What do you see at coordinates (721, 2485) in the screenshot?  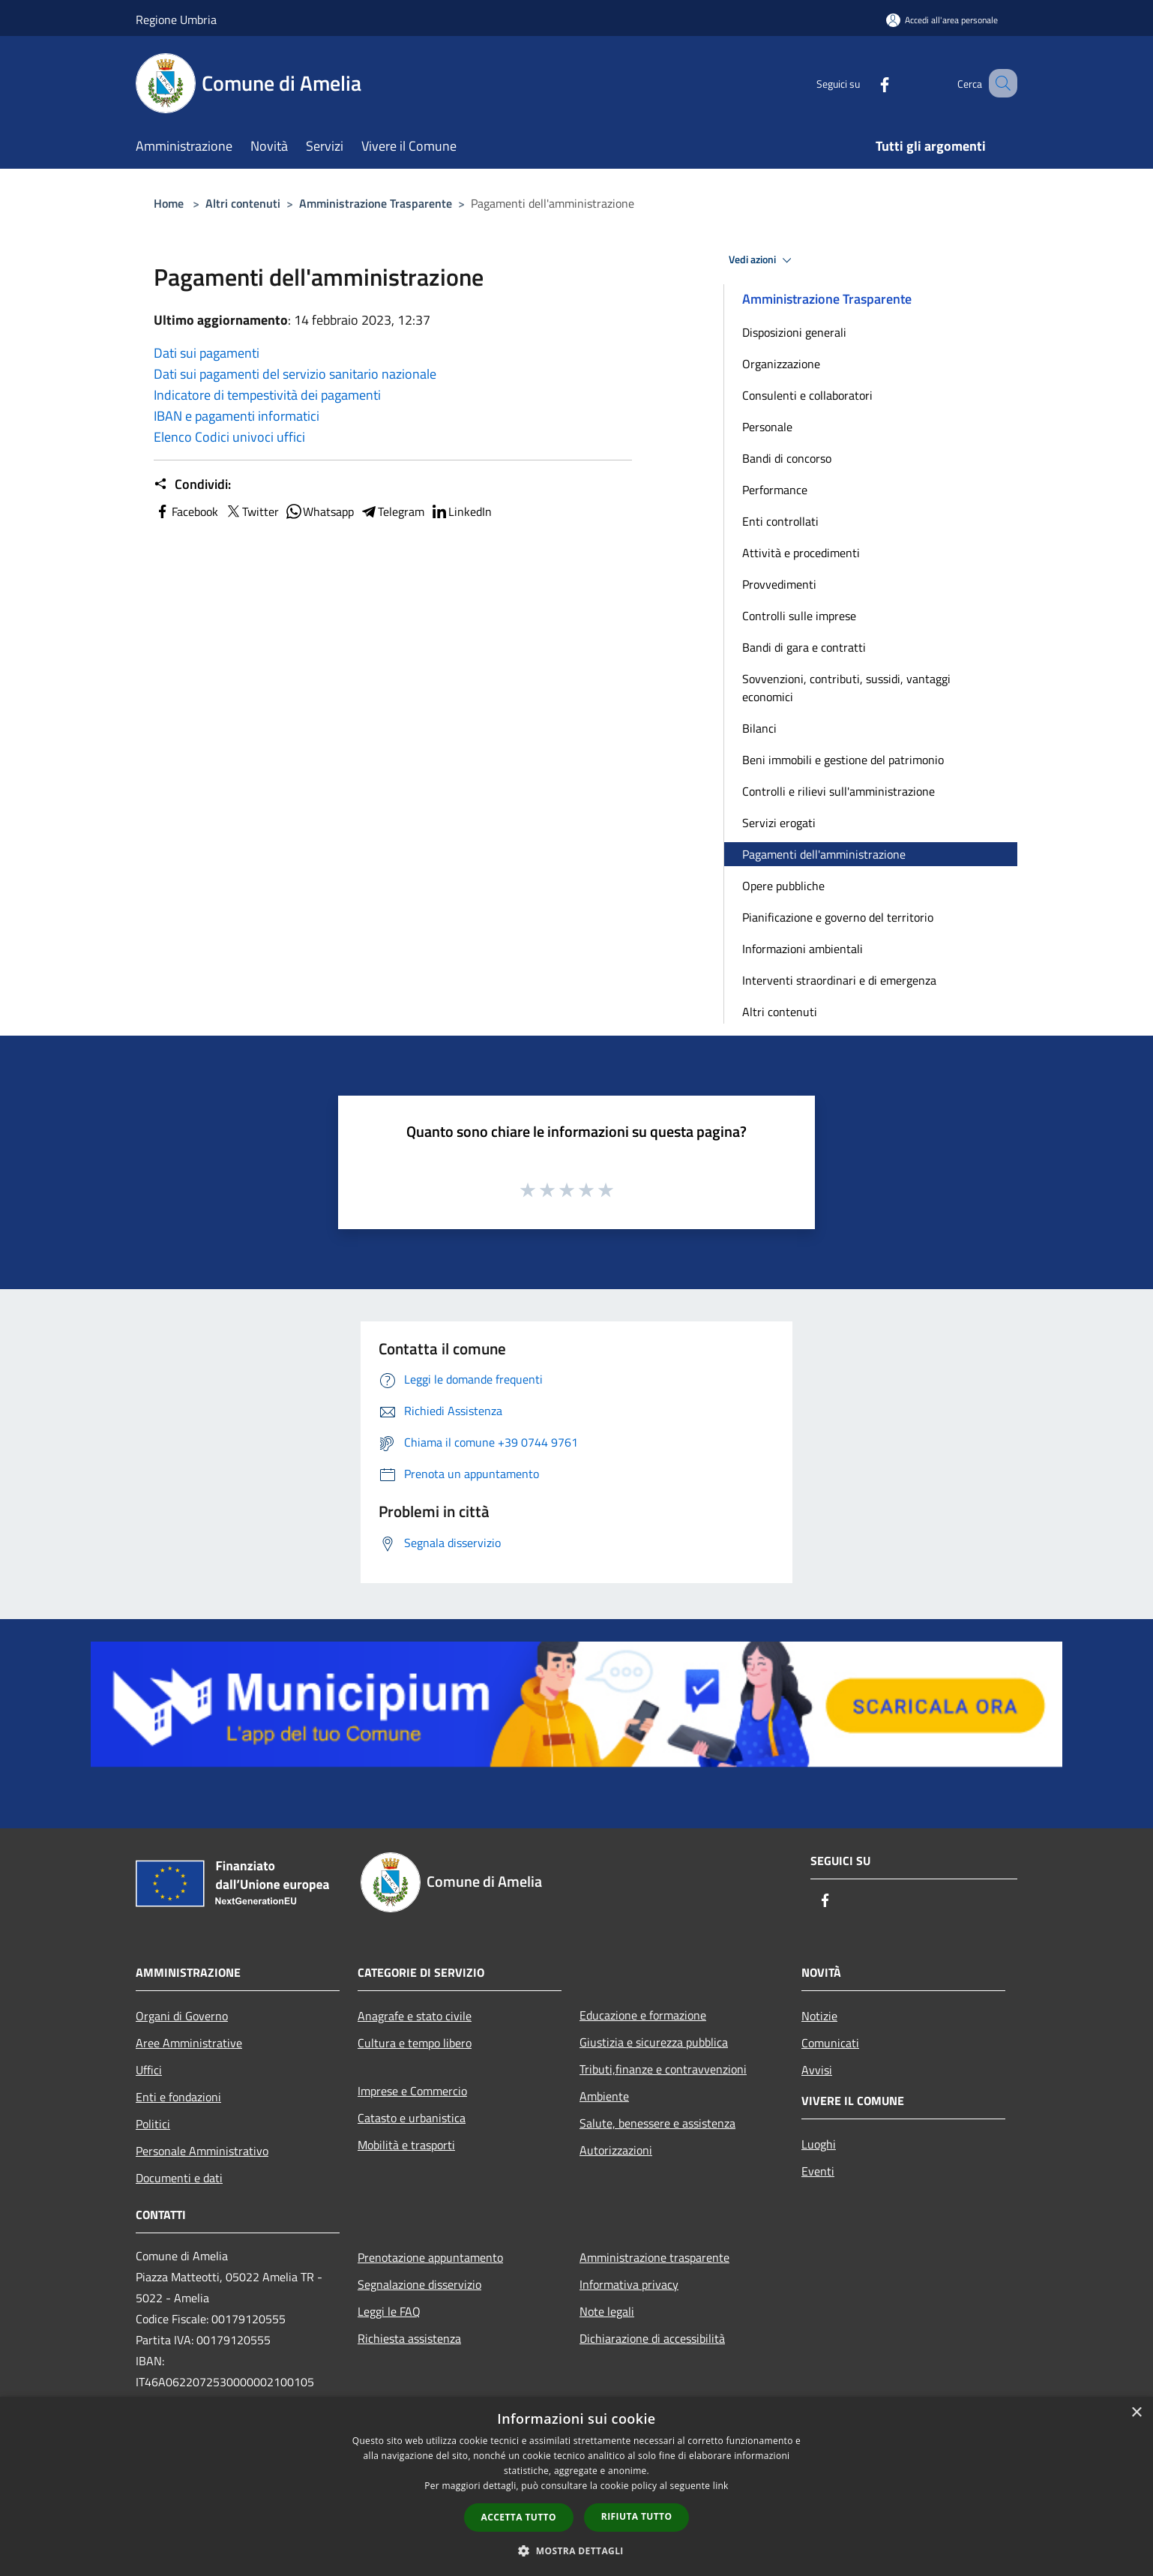 I see `link [link, opens a new window]` at bounding box center [721, 2485].